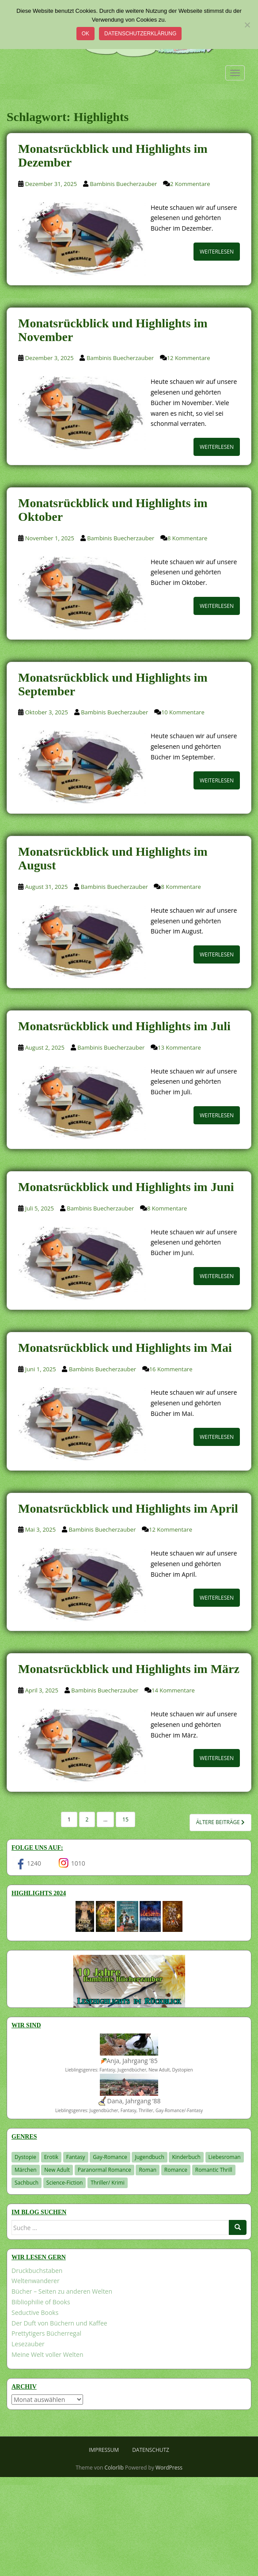 This screenshot has height=2576, width=258. Describe the element at coordinates (28, 2344) in the screenshot. I see `Lesezauber` at that location.